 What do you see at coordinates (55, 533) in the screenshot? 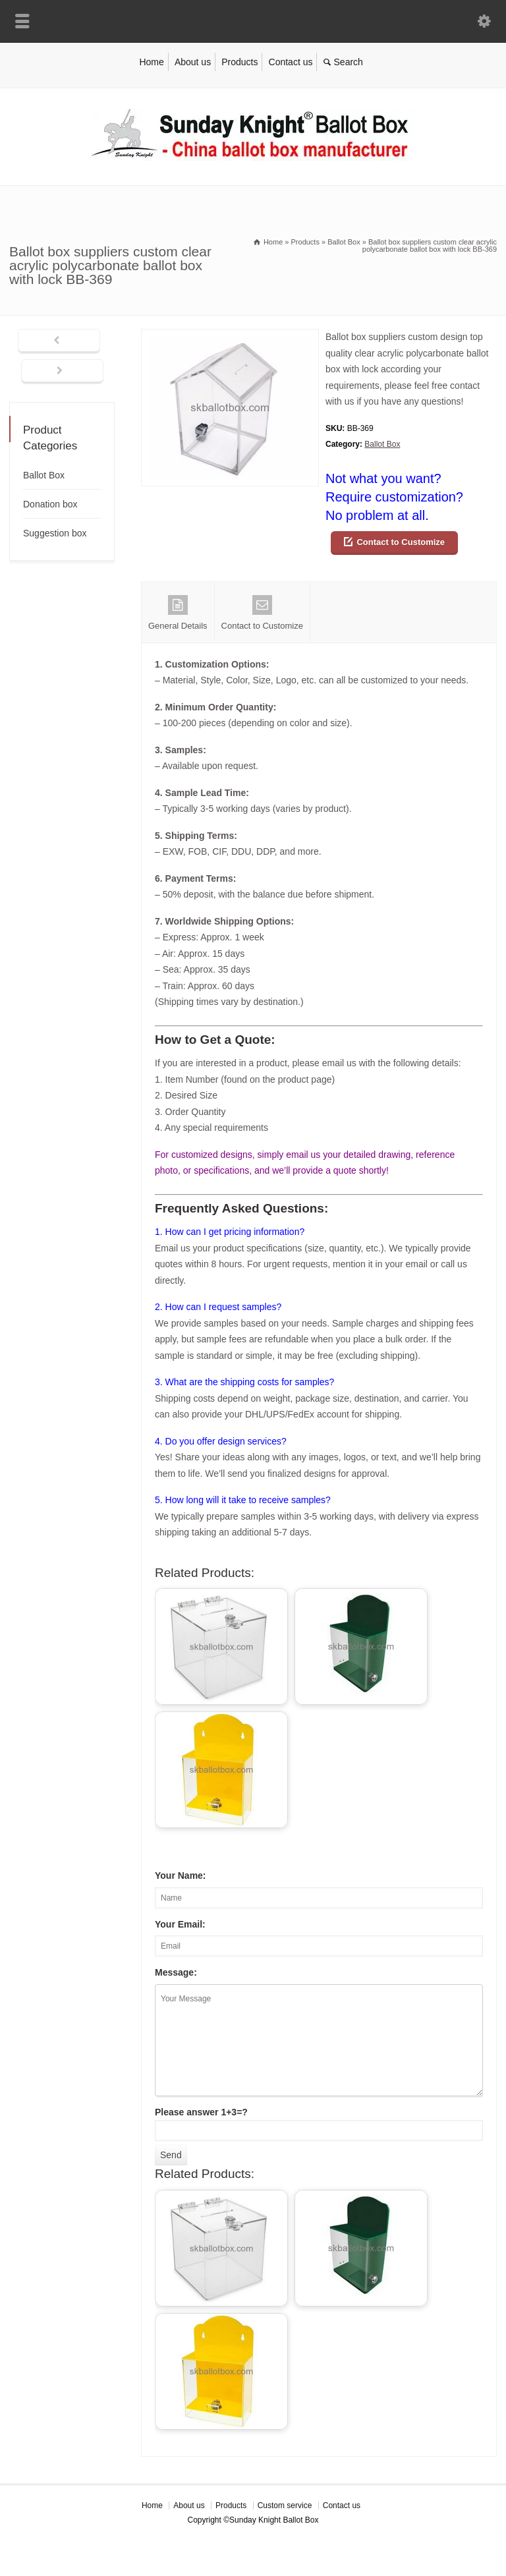
I see `Suggestion box` at bounding box center [55, 533].